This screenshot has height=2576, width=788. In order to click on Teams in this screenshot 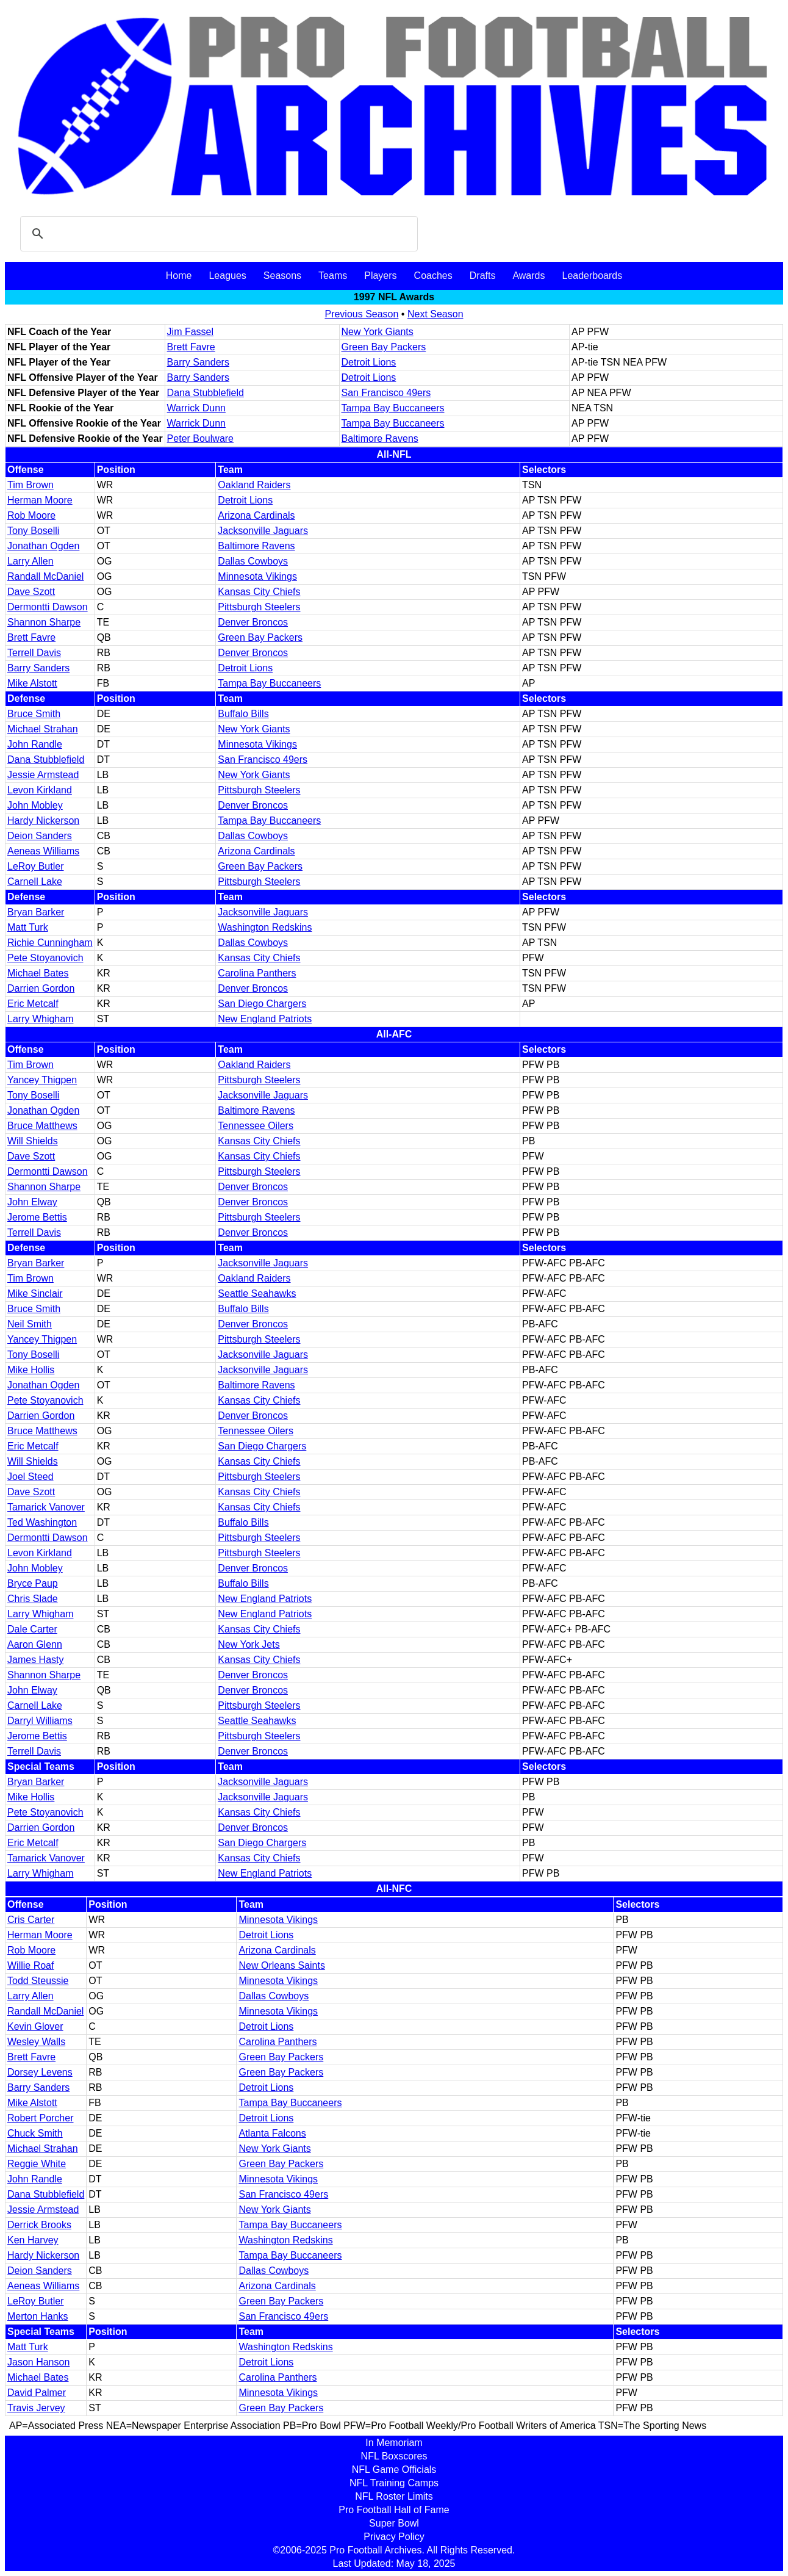, I will do `click(332, 275)`.